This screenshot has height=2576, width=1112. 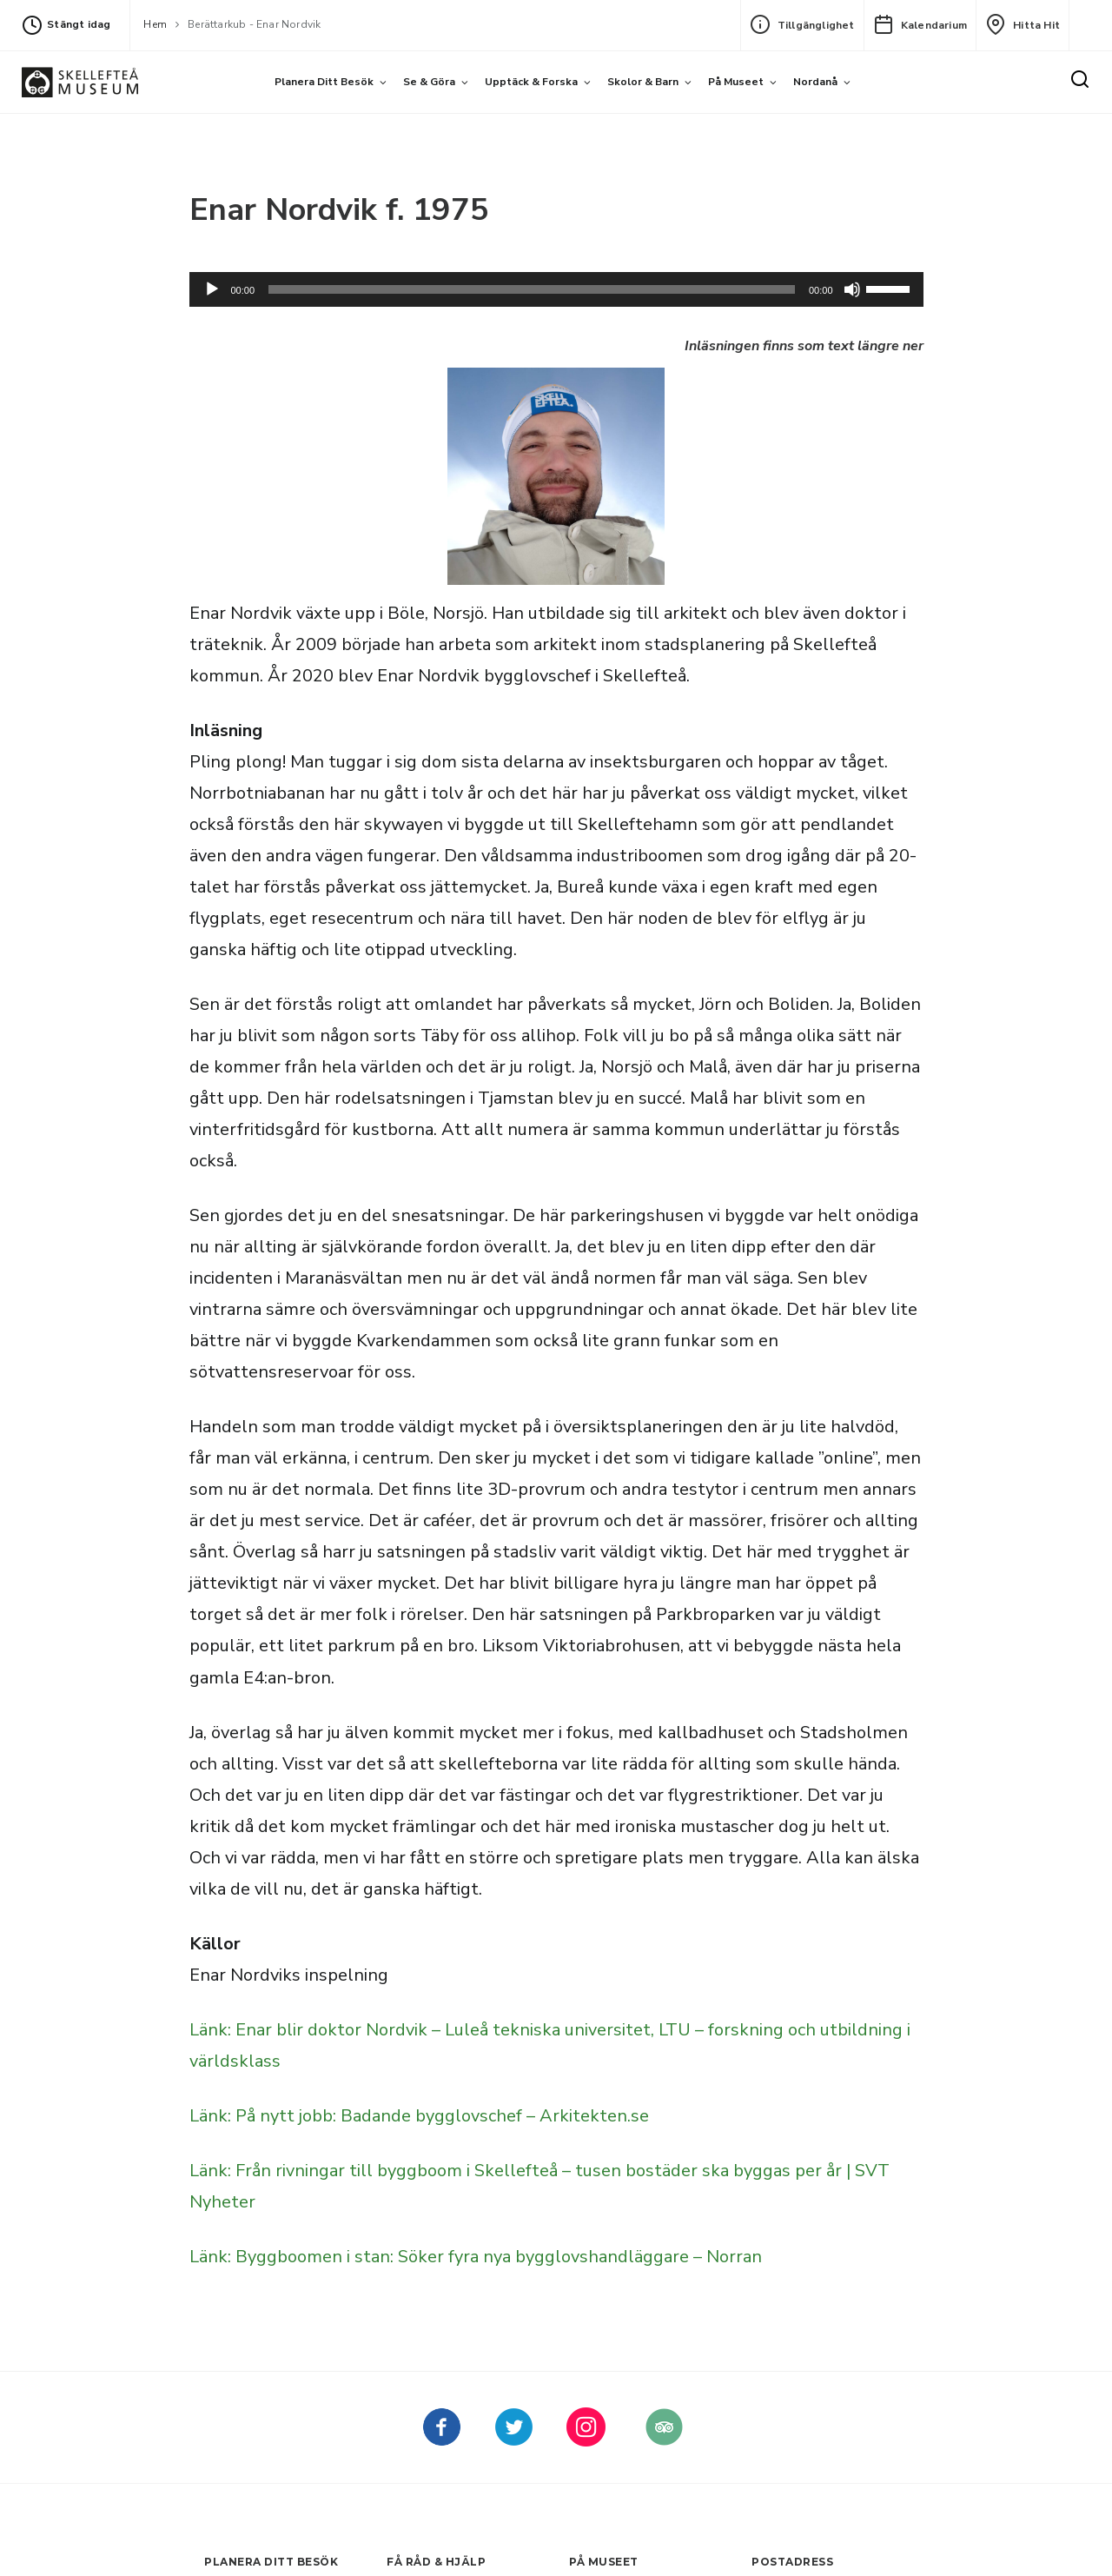 I want to click on Skolor & barn, so click(x=642, y=82).